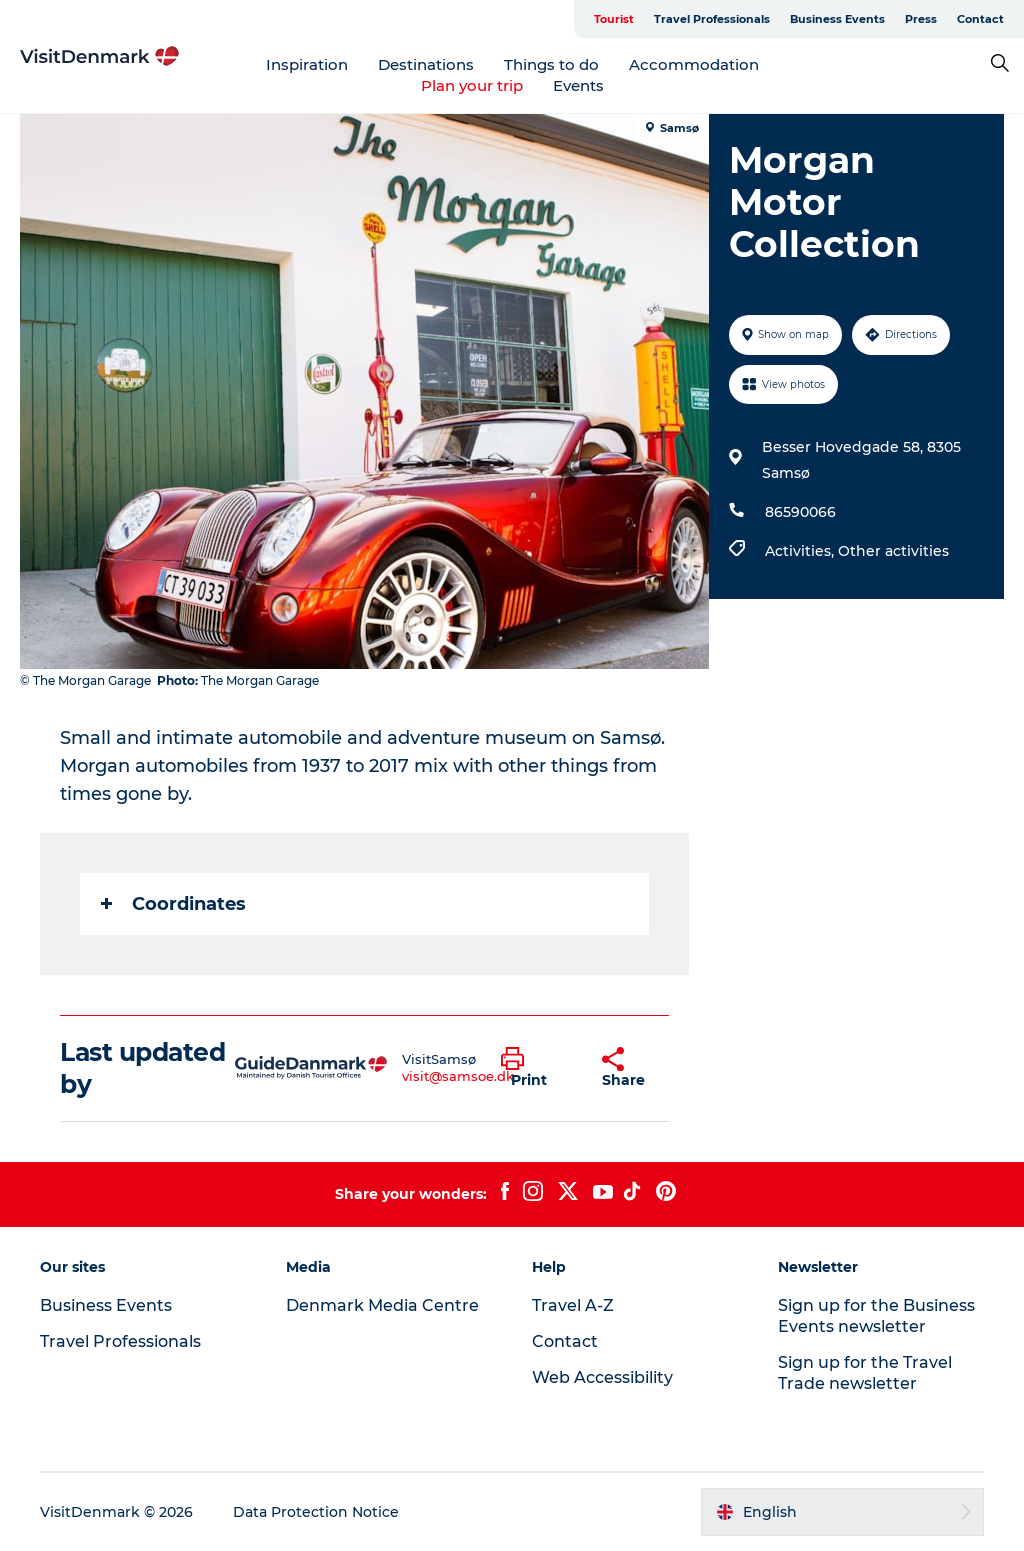 The image size is (1024, 1551). I want to click on Press, so click(921, 19).